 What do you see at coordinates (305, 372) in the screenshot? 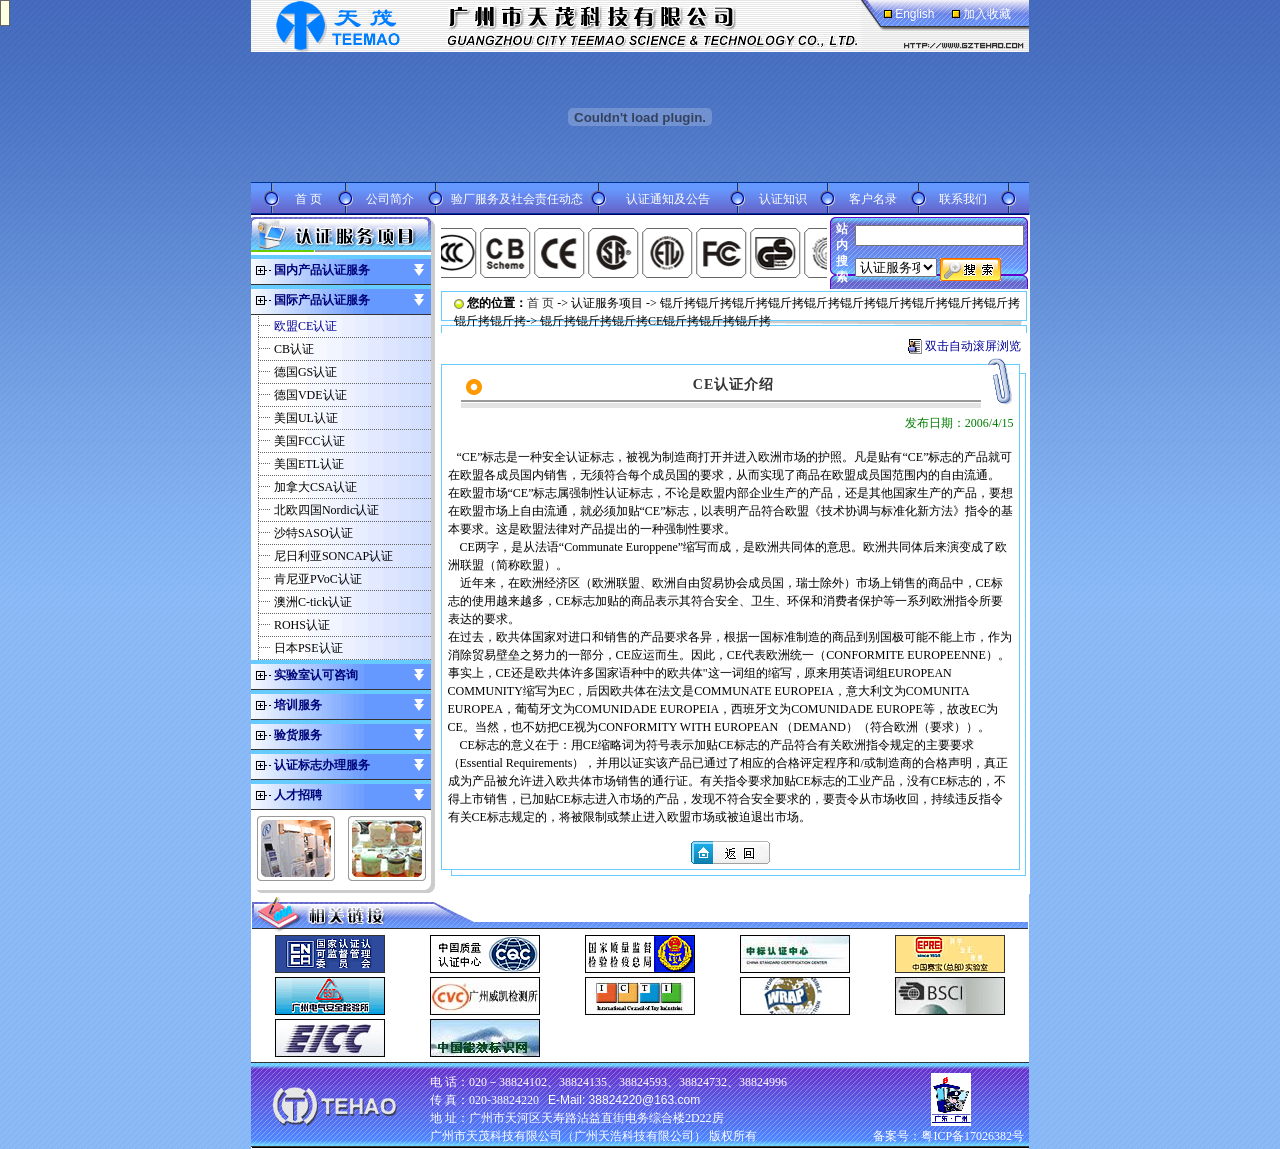
I see `德国GS认证` at bounding box center [305, 372].